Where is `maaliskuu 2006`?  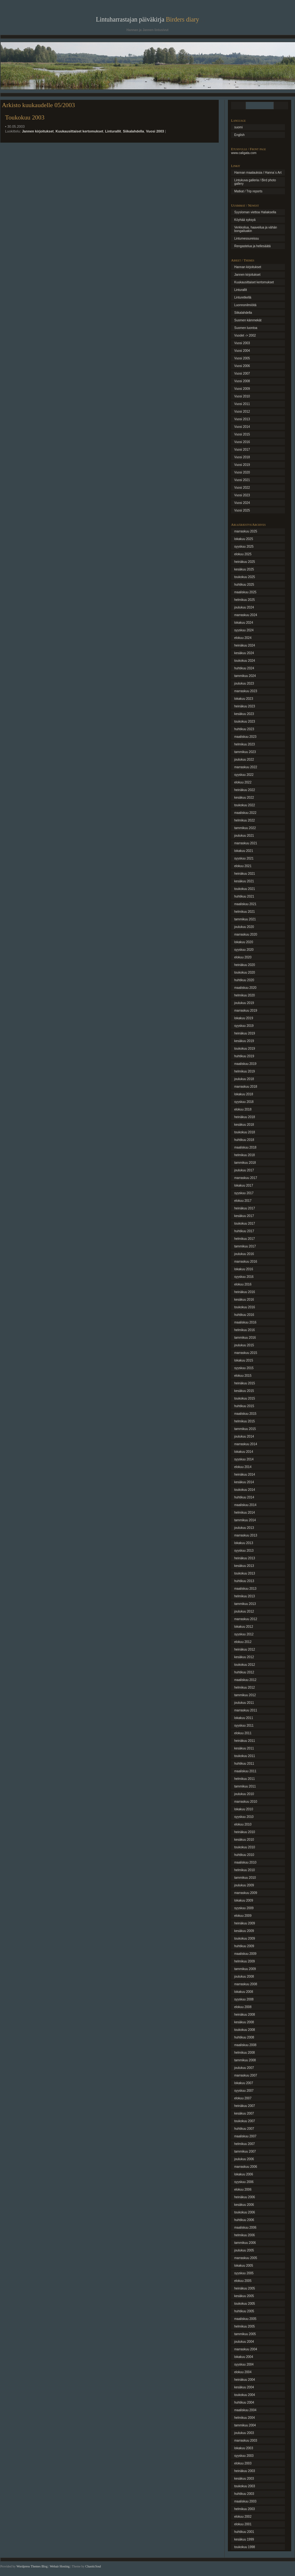 maaliskuu 2006 is located at coordinates (245, 2227).